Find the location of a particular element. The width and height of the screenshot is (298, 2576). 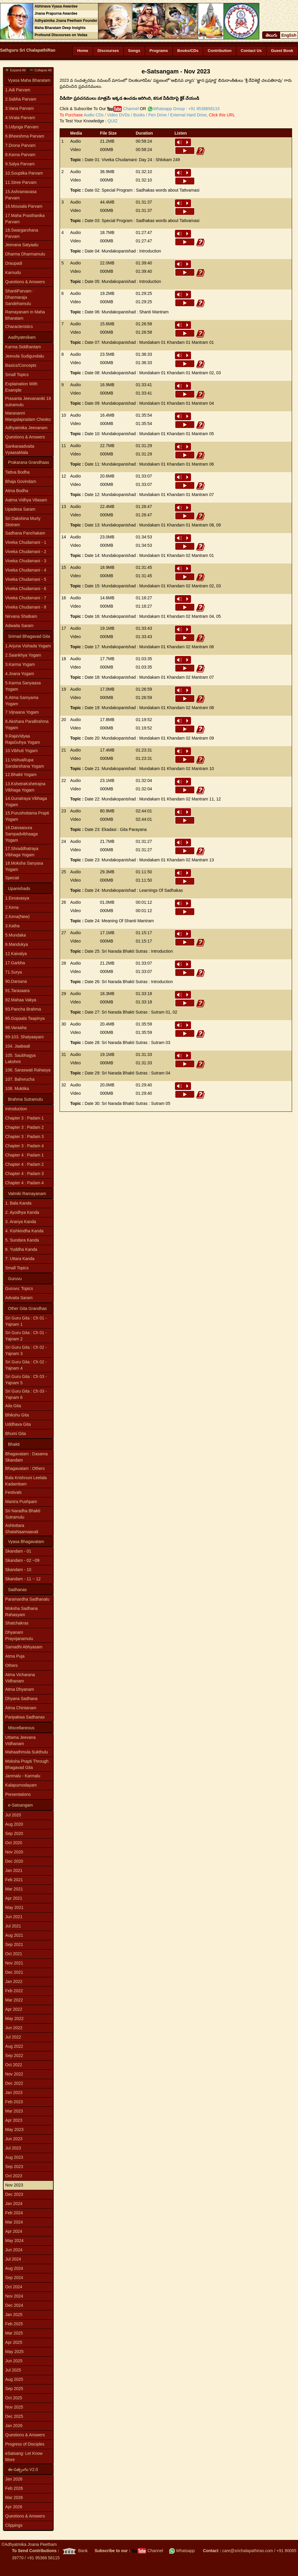

Sep 2020 is located at coordinates (14, 1833).